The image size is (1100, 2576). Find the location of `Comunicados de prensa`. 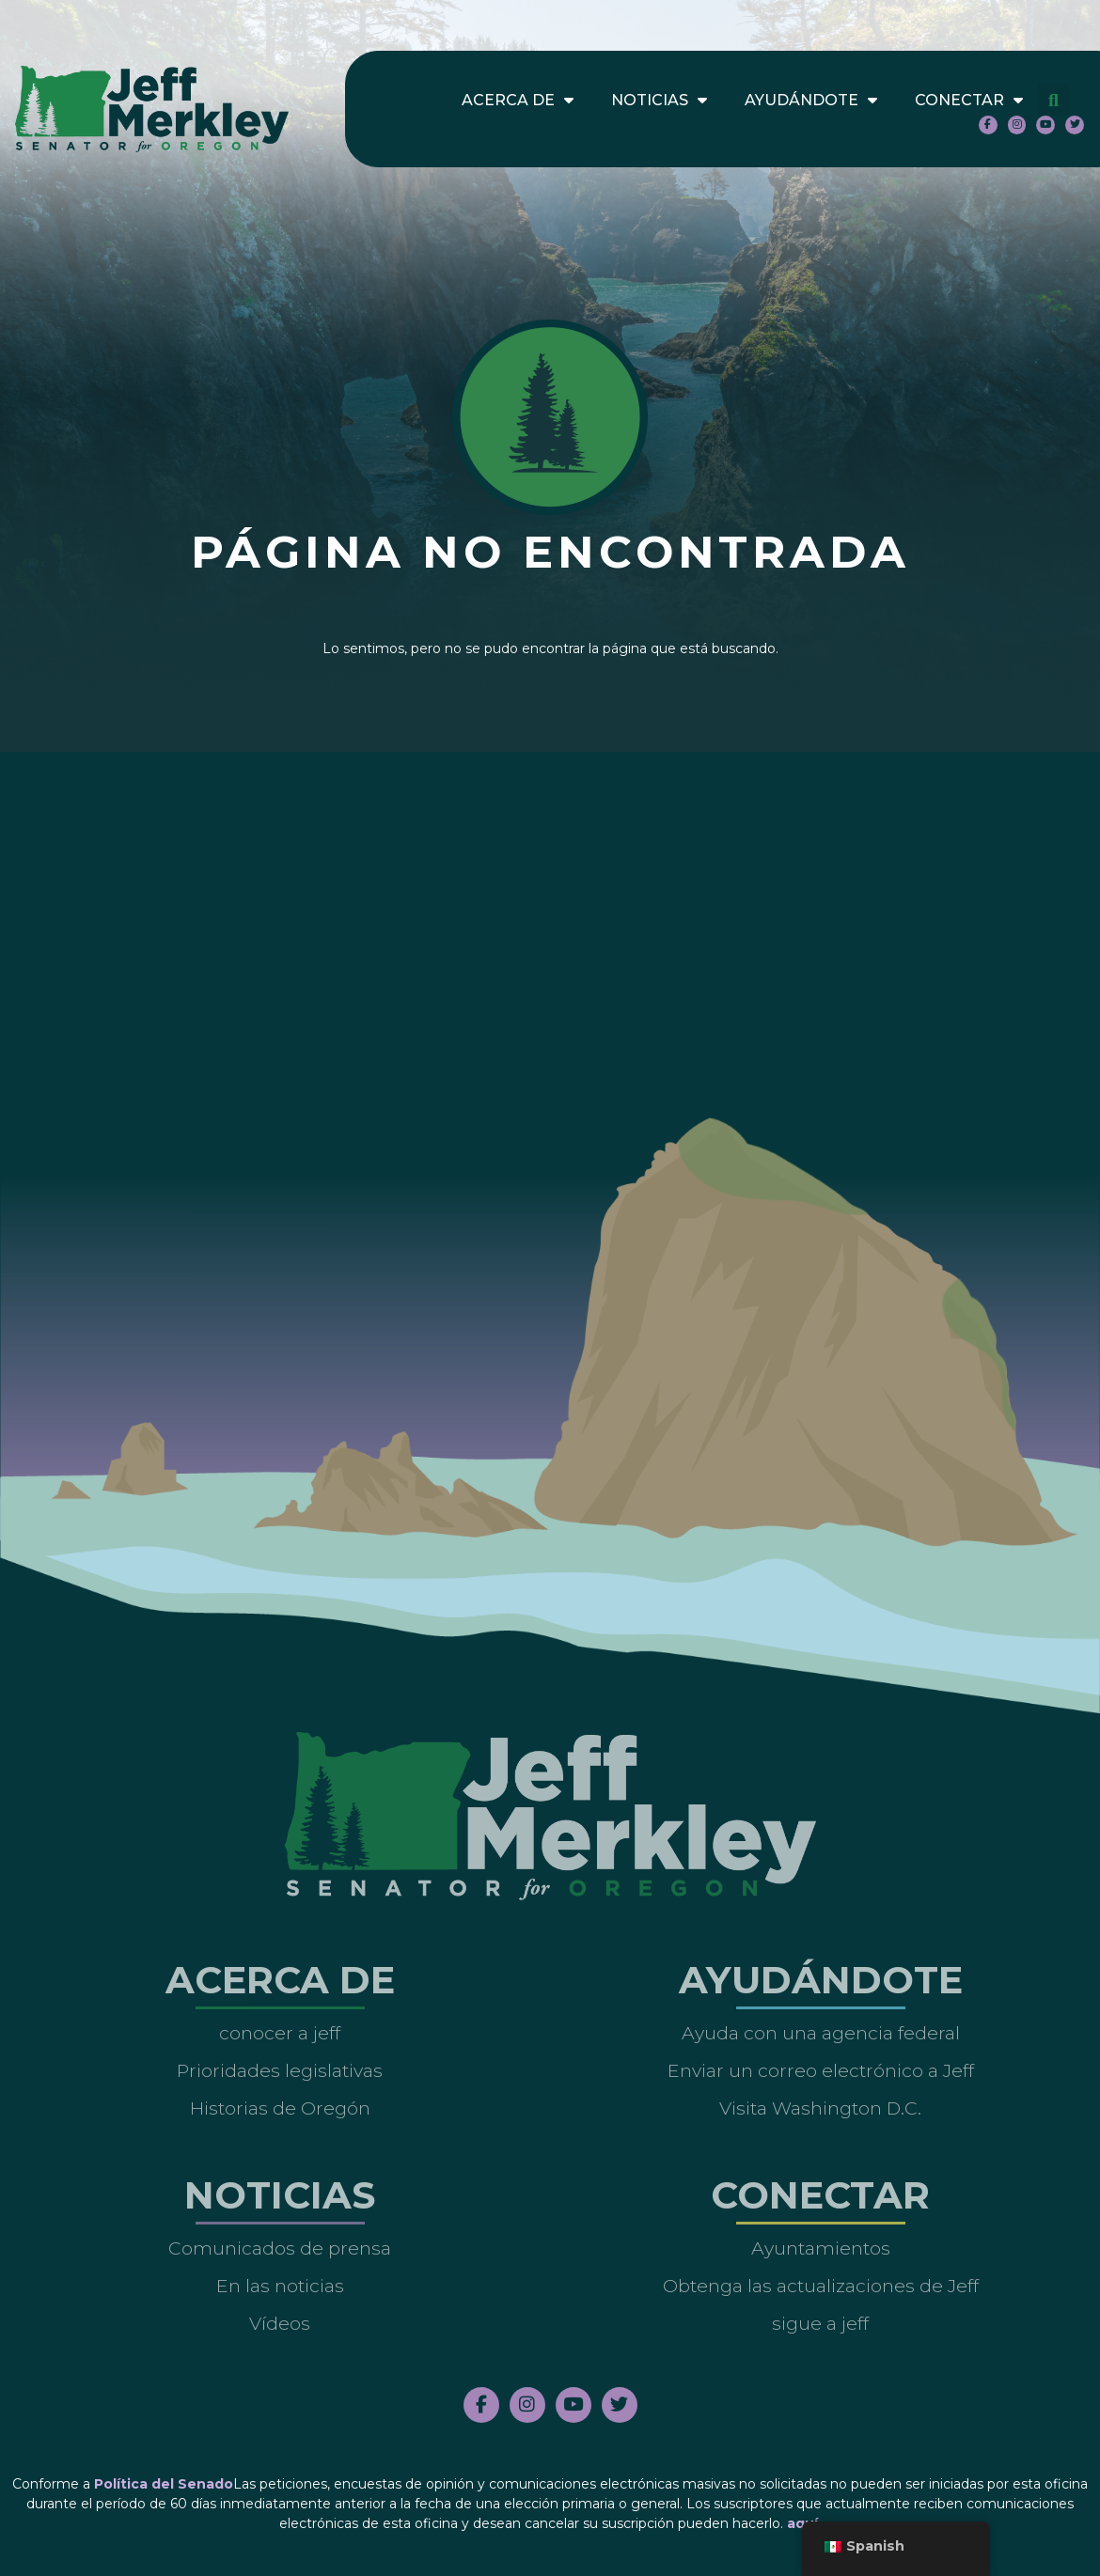

Comunicados de prensa is located at coordinates (279, 2248).